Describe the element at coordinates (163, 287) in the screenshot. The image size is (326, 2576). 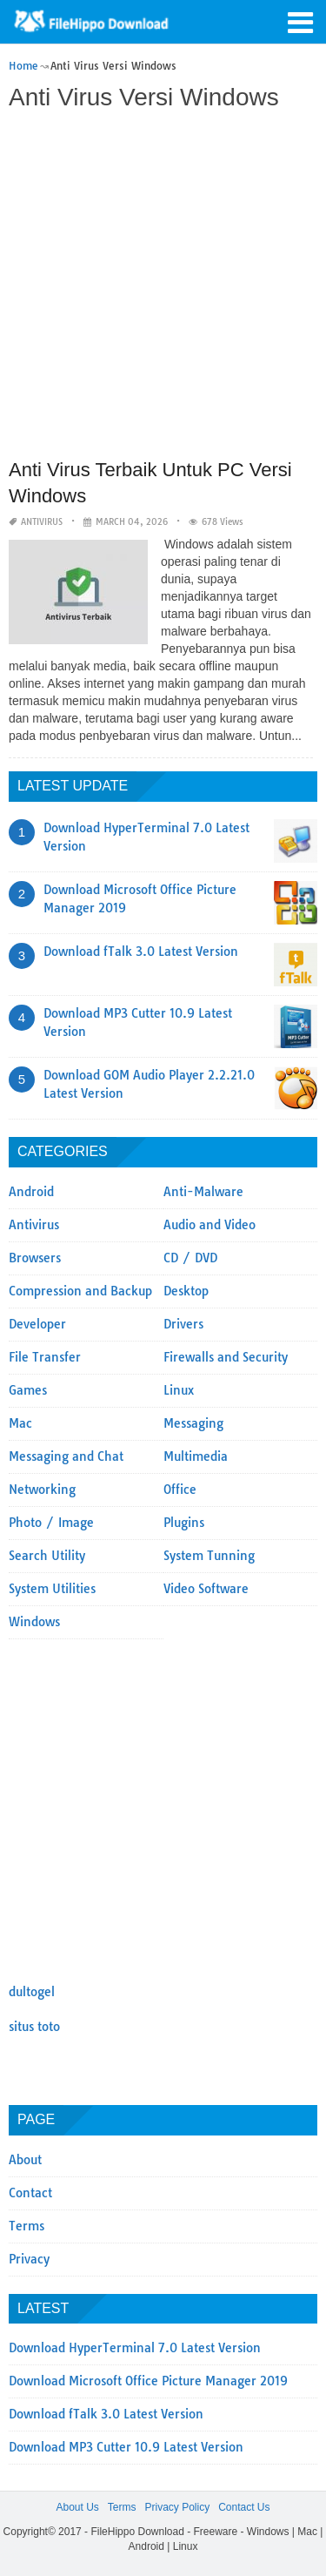
I see `[Advertisement]` at that location.